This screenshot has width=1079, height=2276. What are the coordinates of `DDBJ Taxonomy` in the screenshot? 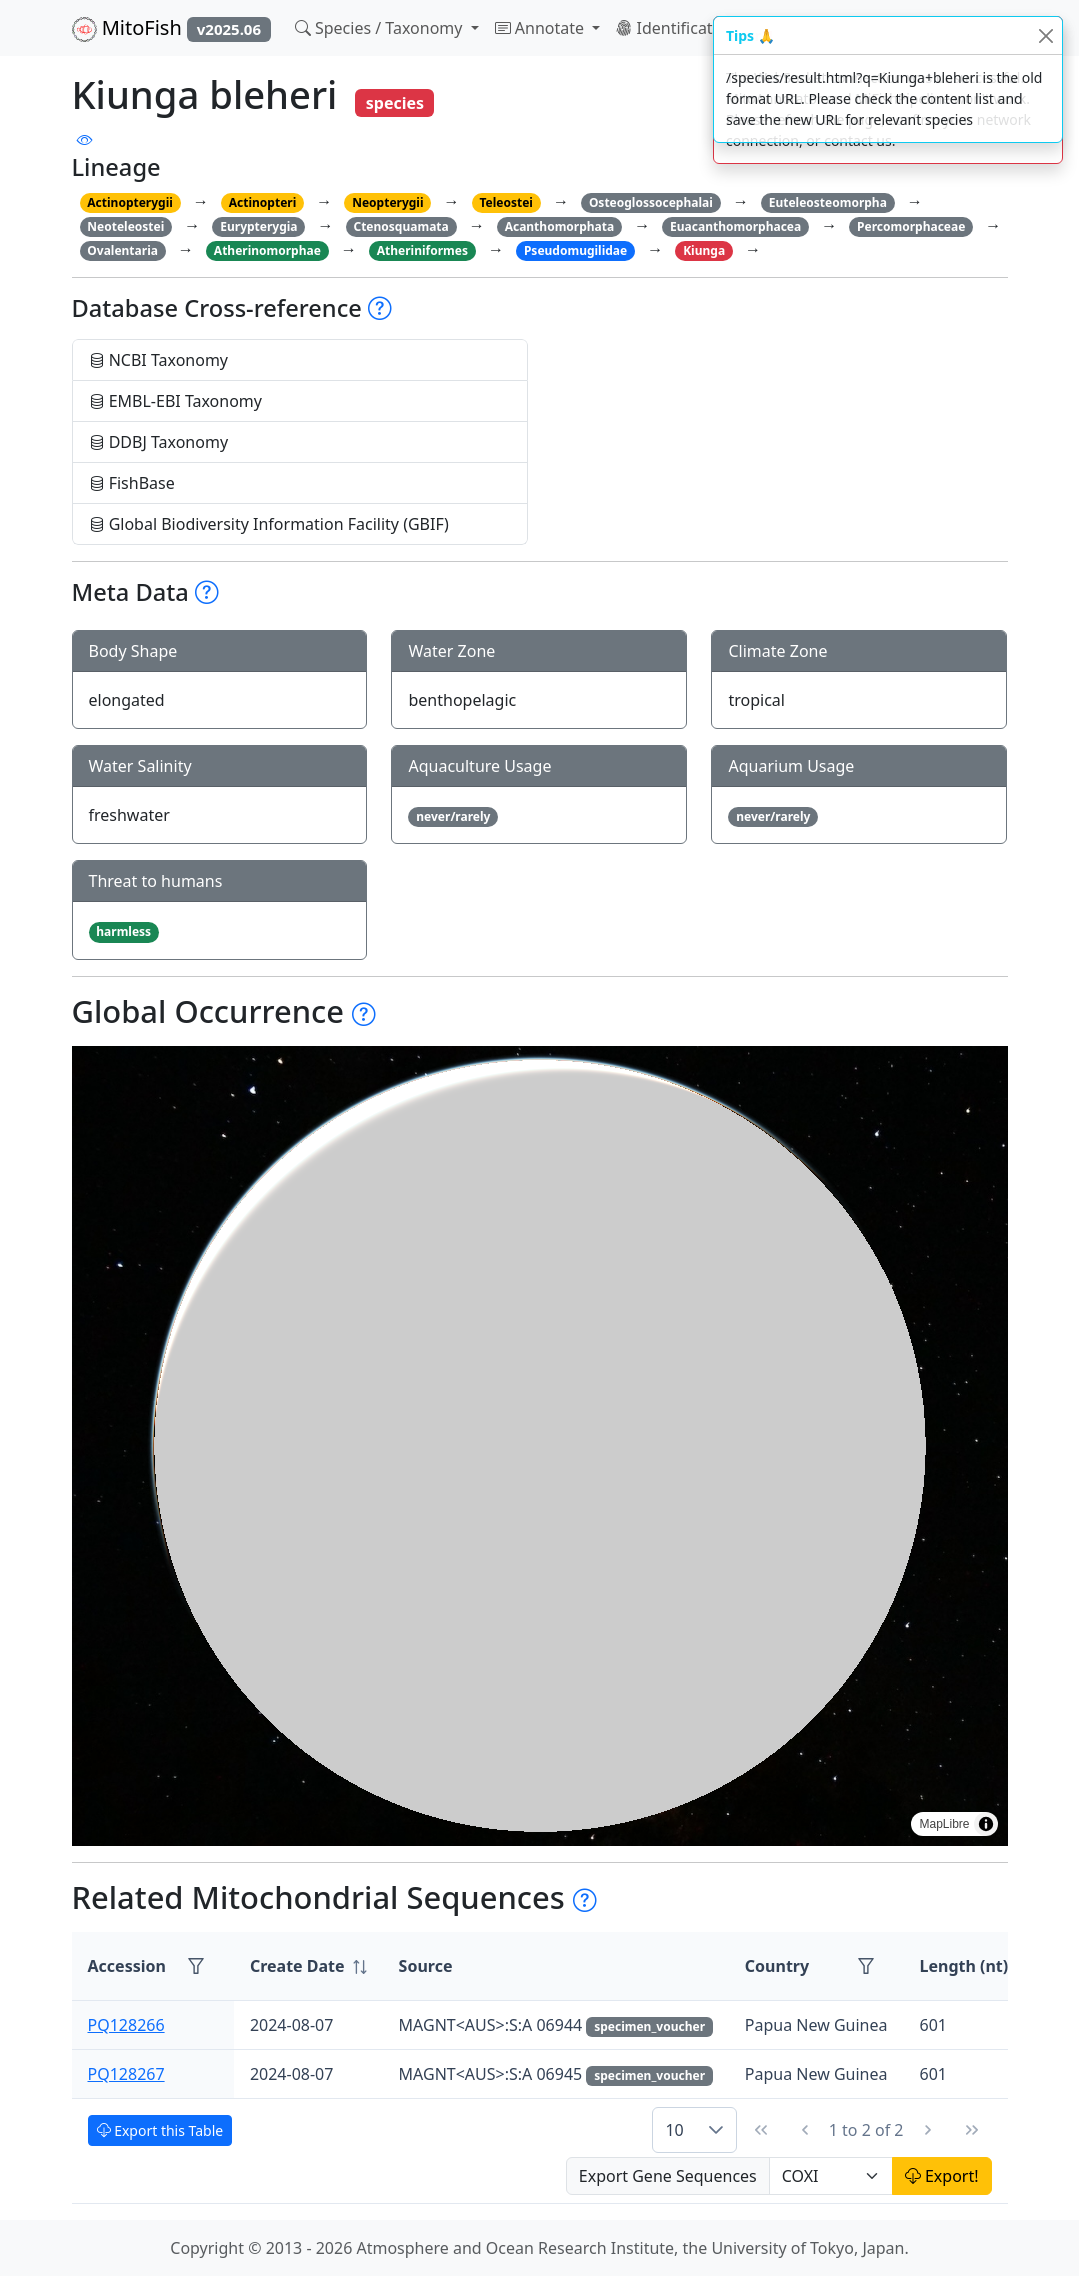 It's located at (159, 442).